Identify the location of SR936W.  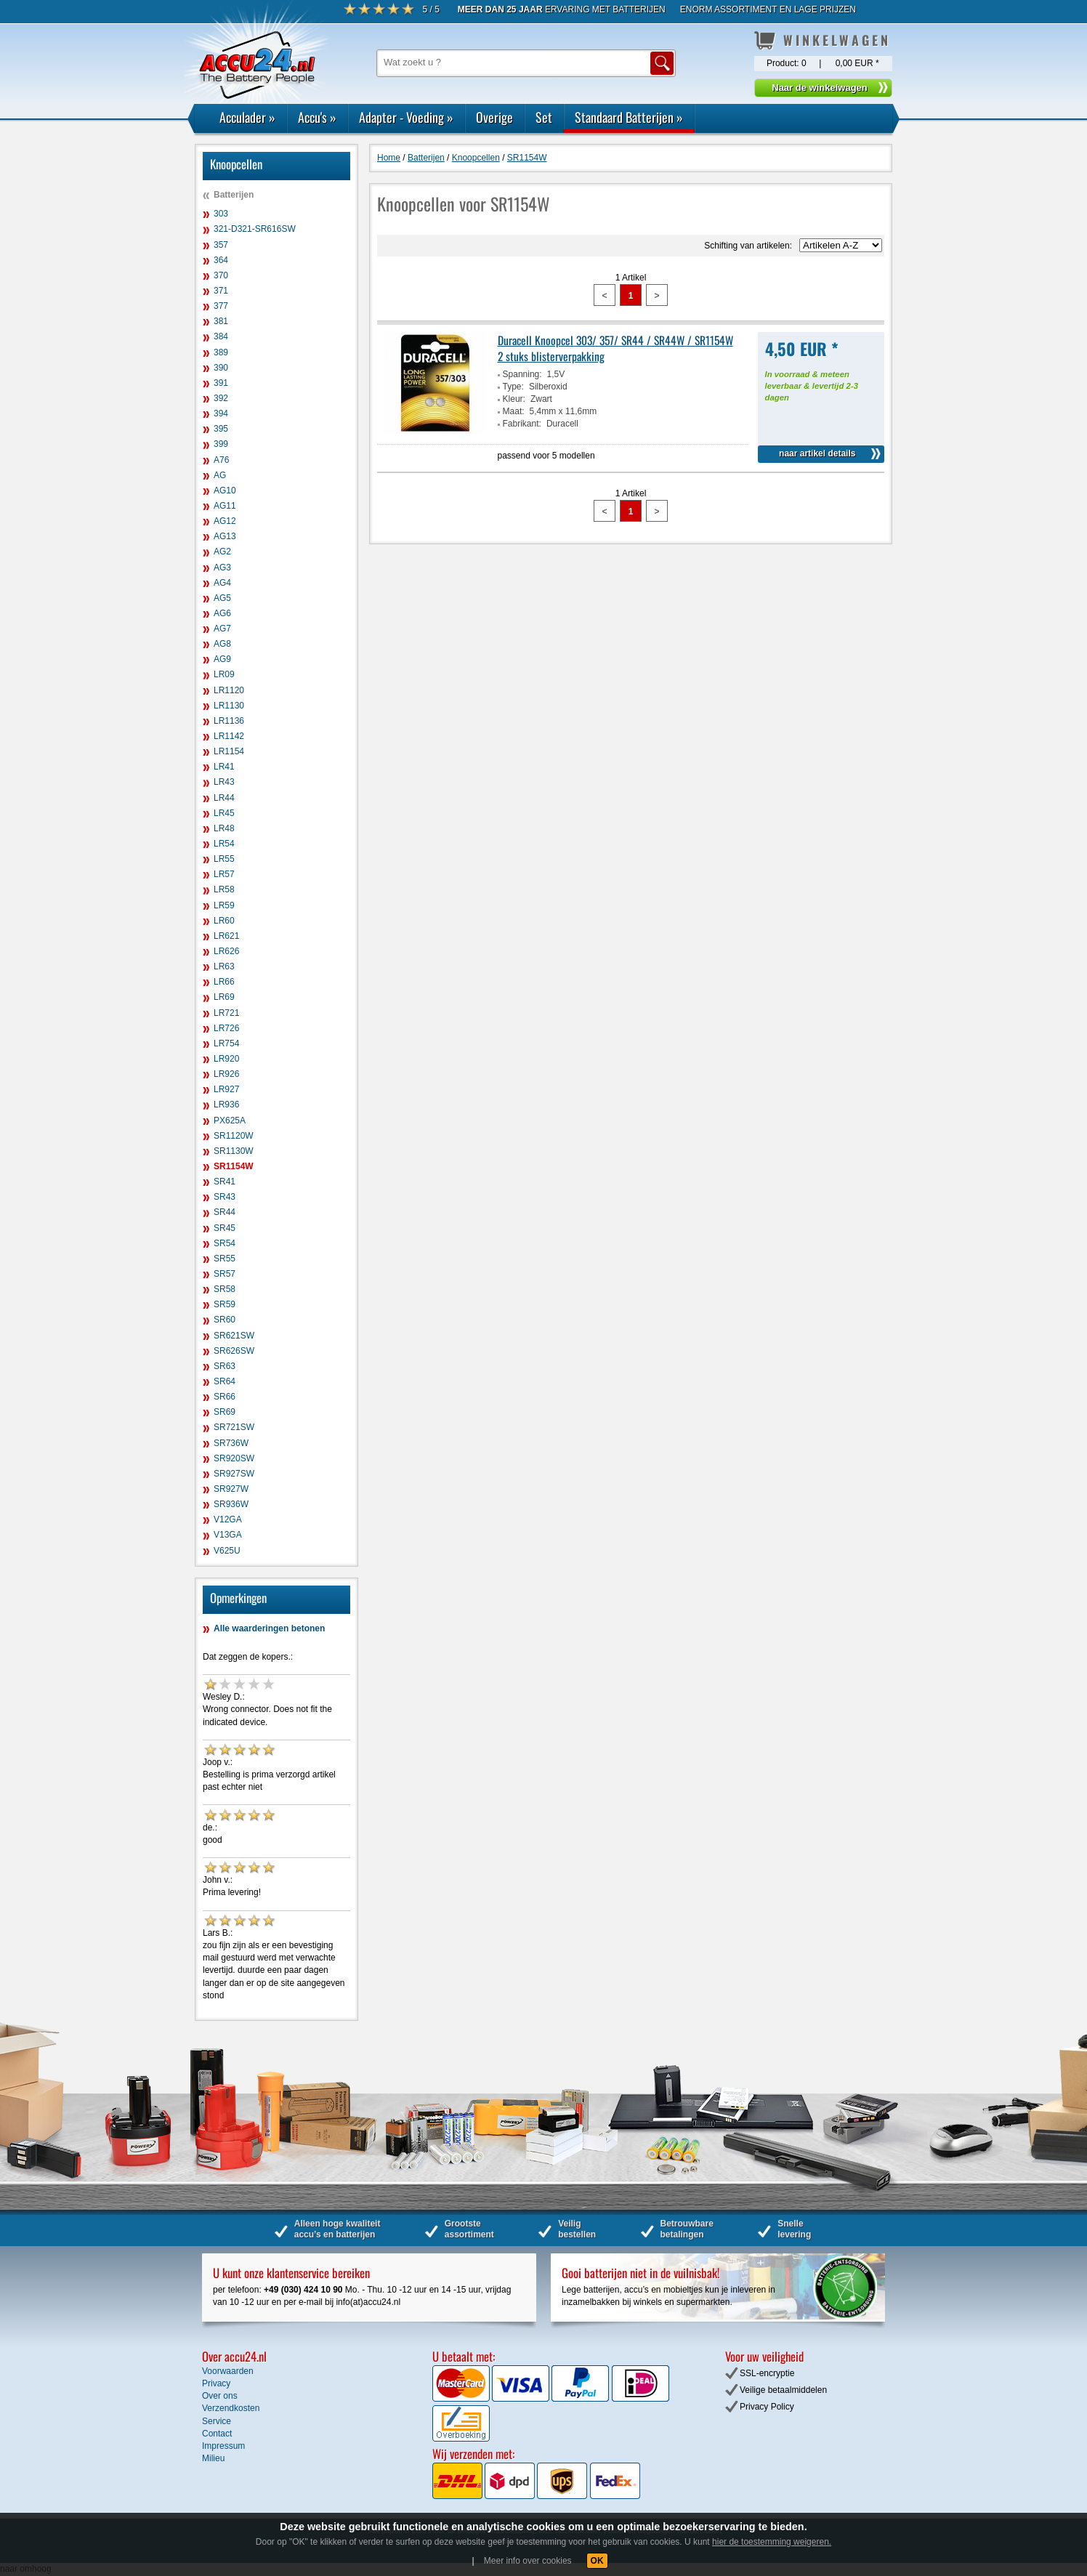
(231, 1504).